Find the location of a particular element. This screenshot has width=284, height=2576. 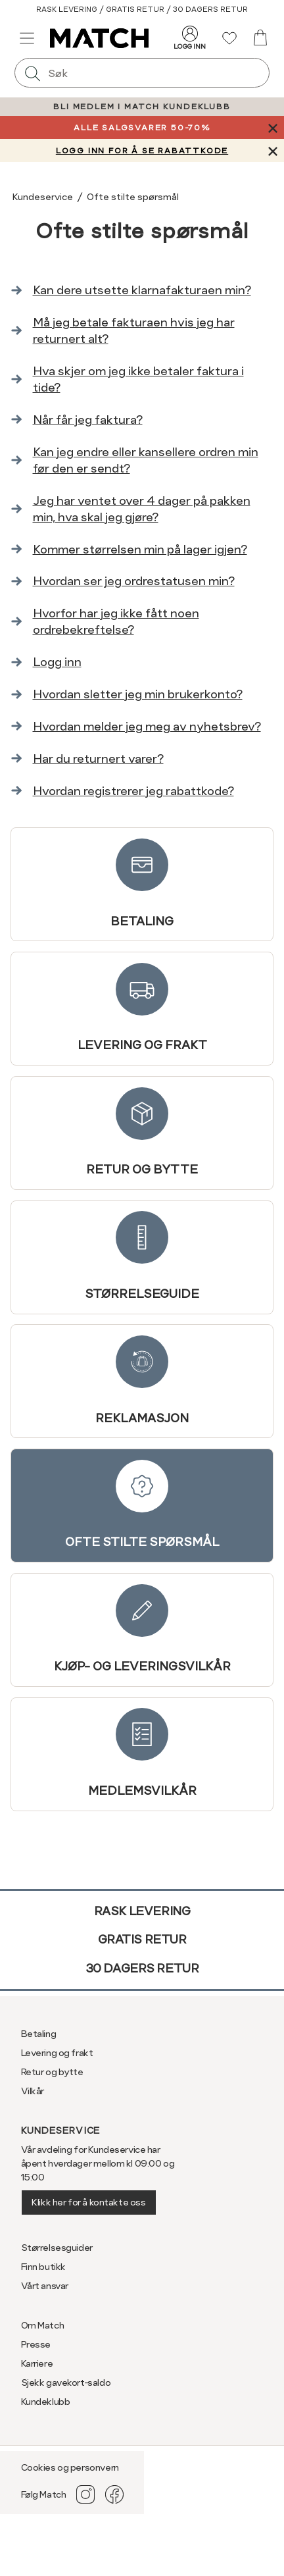

Medlemsvilkår is located at coordinates (142, 1753).